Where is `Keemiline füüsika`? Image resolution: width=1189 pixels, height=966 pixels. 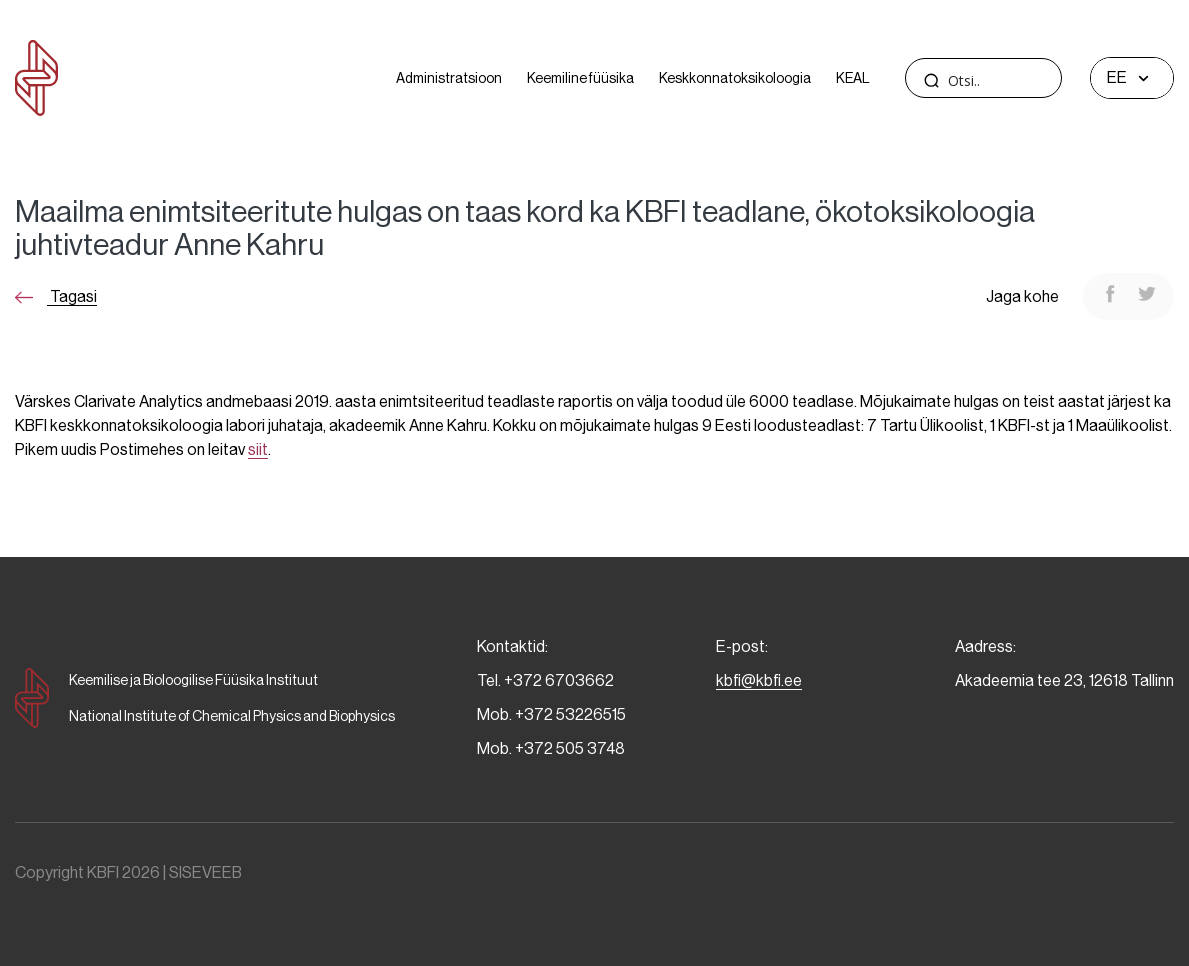 Keemiline füüsika is located at coordinates (580, 78).